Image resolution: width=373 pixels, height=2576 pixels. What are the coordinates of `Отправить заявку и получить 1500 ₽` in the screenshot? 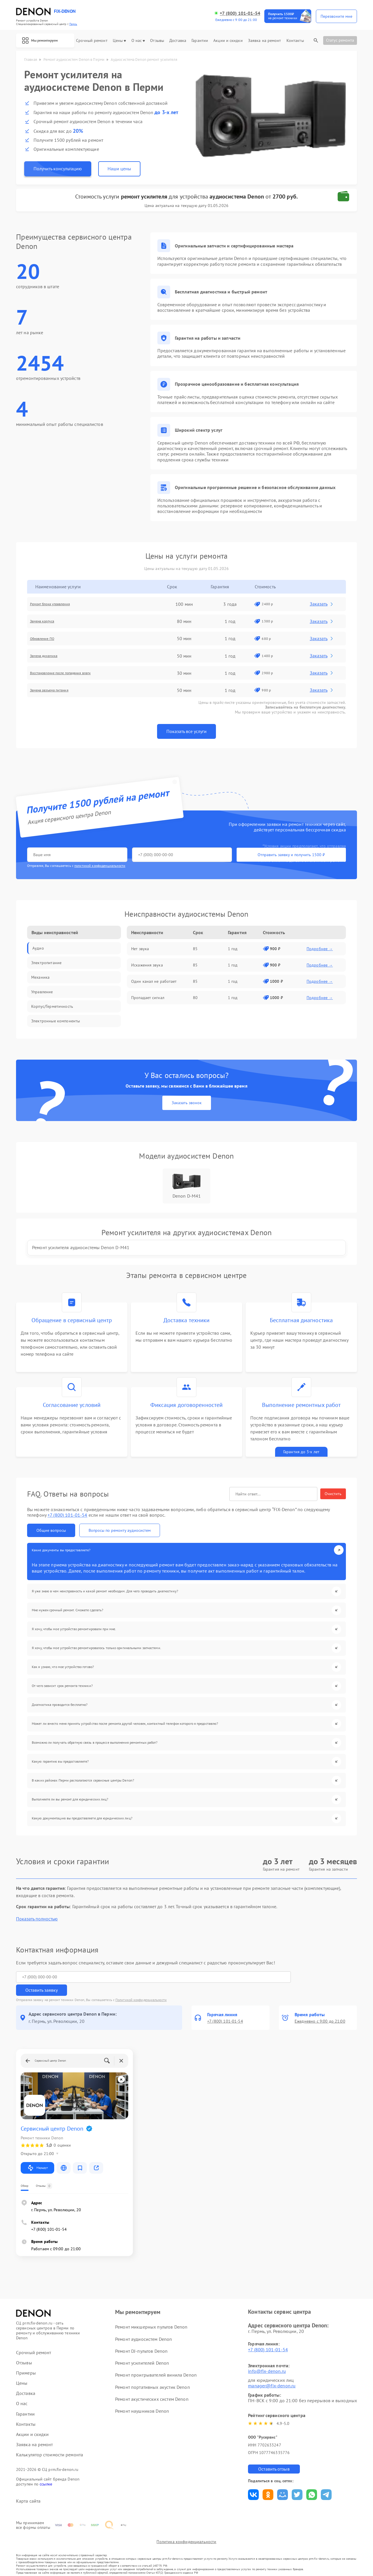 It's located at (199, 857).